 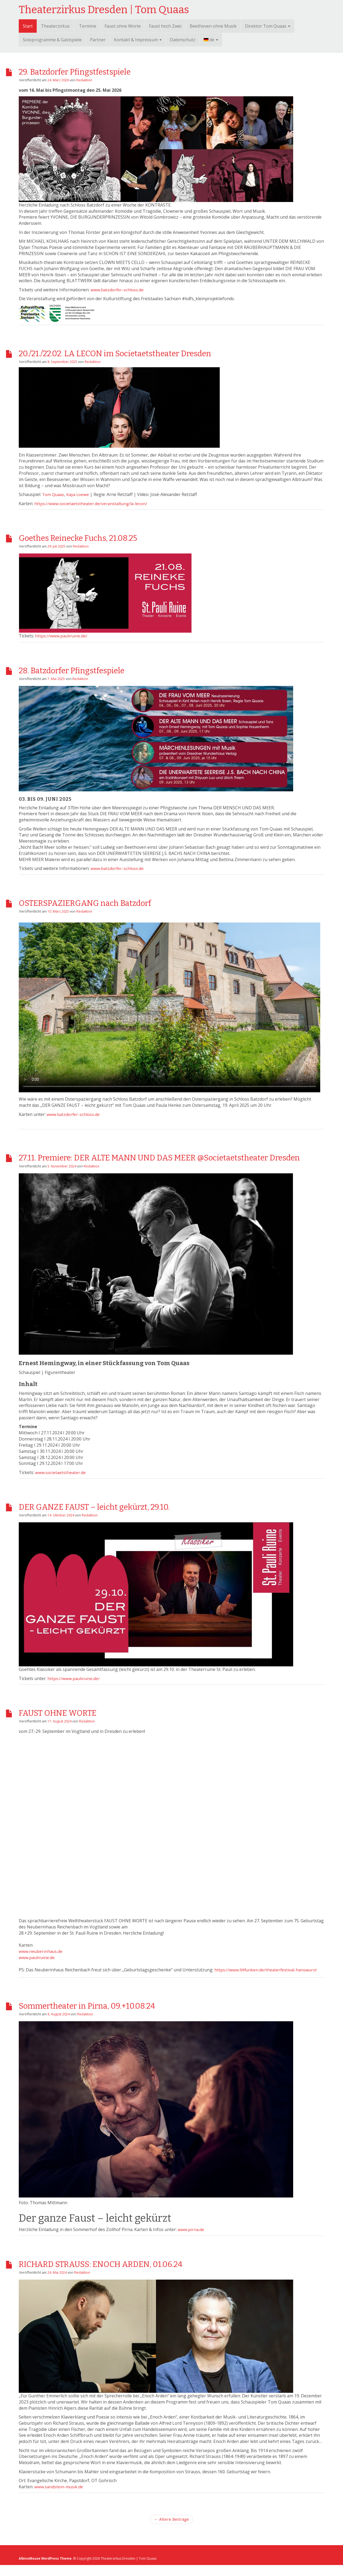 I want to click on Soloprogramme & Gastspiele, so click(x=52, y=40).